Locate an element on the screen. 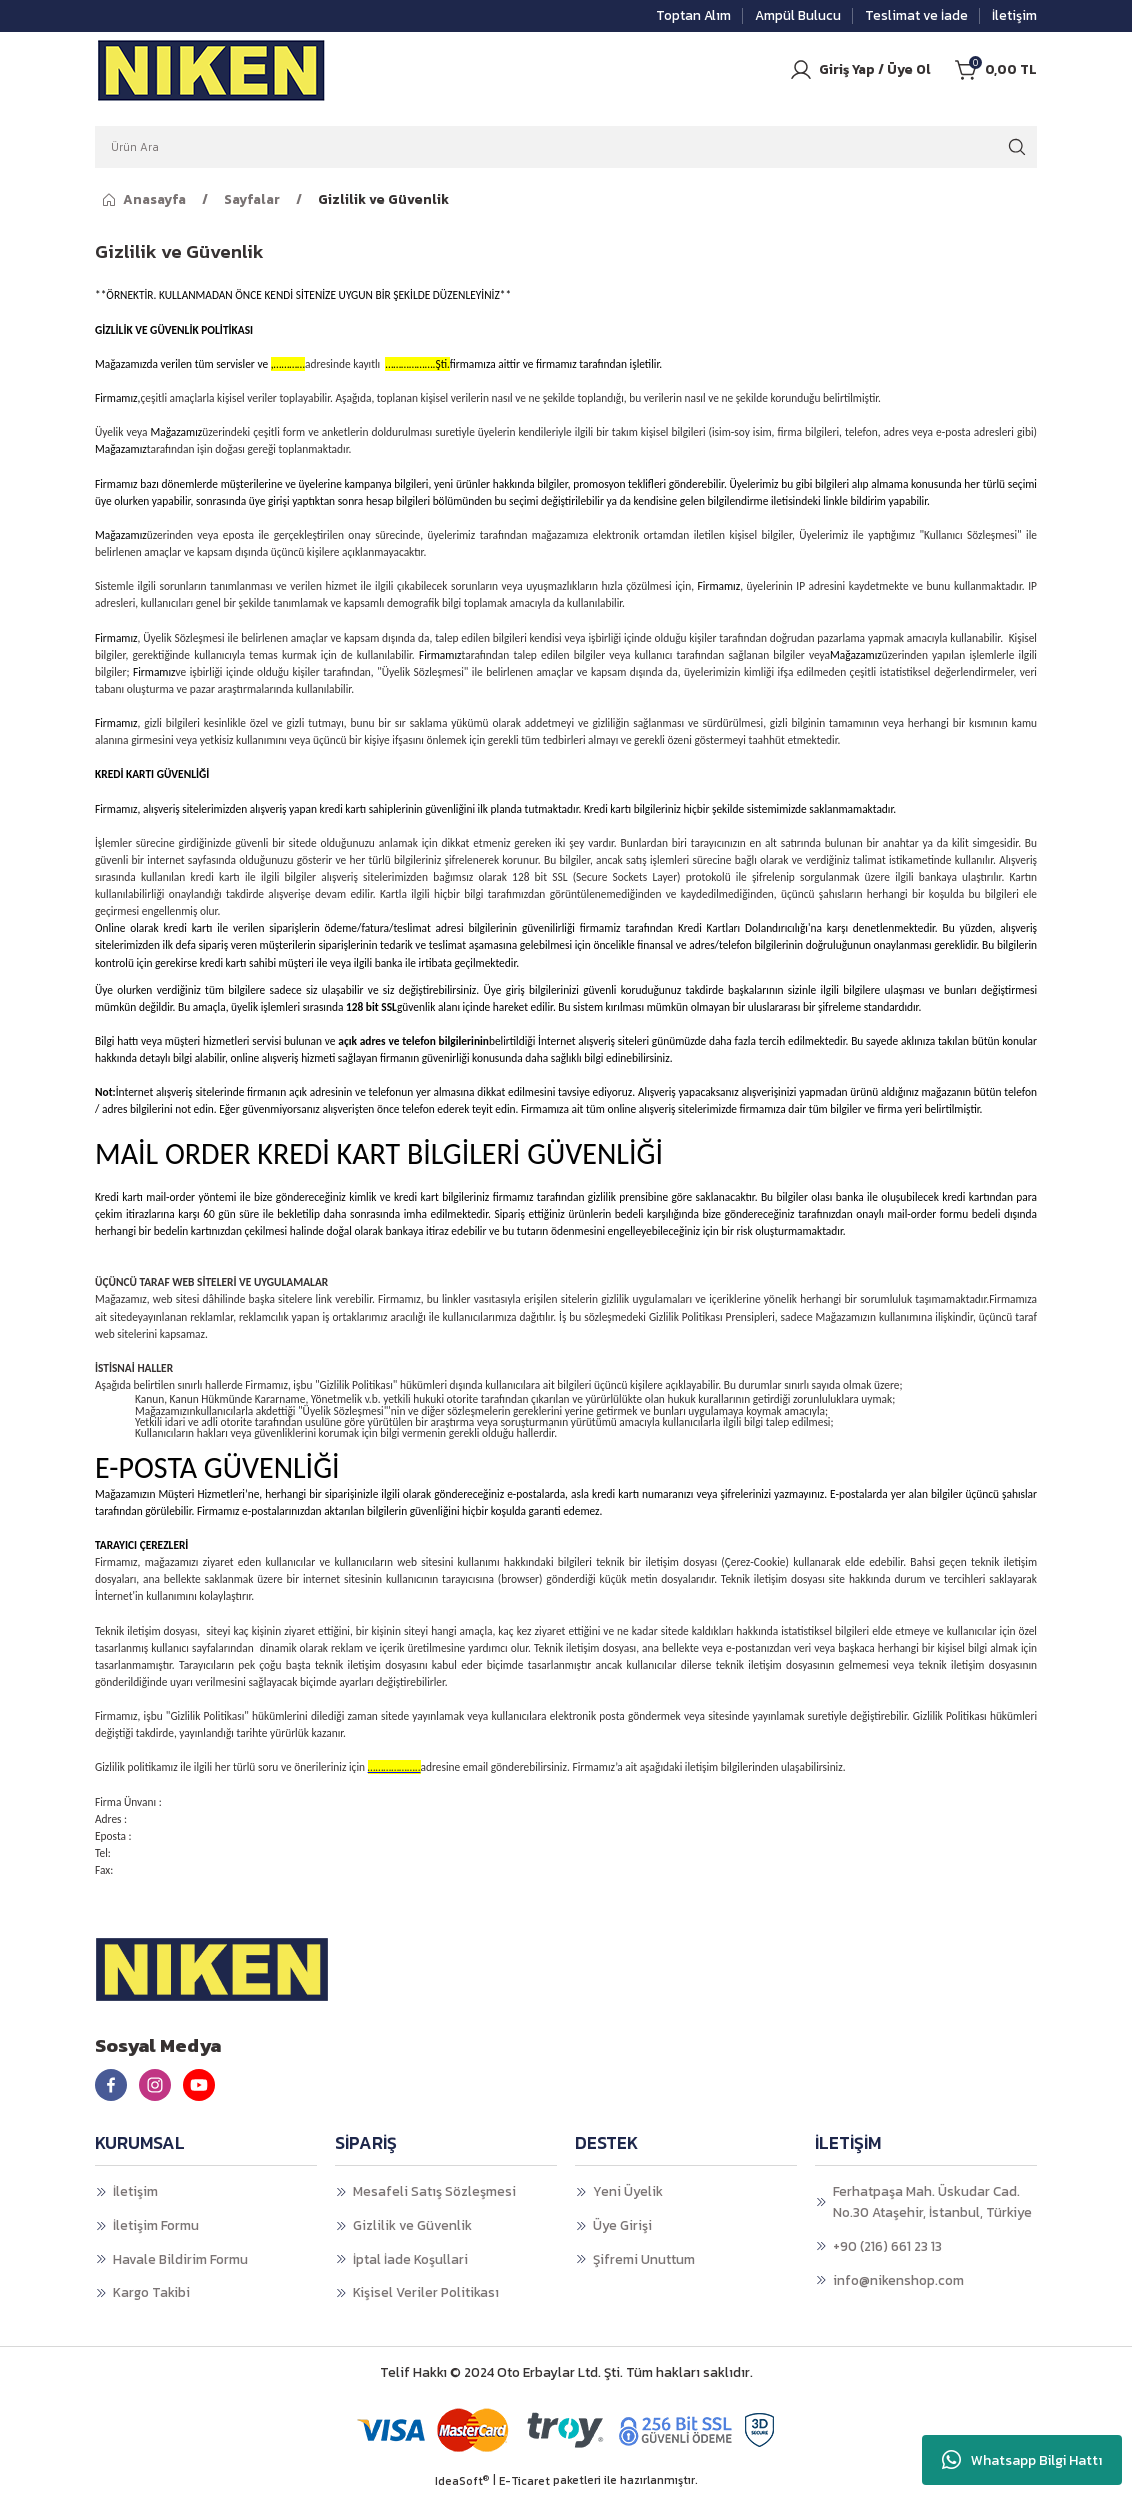 Image resolution: width=1132 pixels, height=2495 pixels. [Member Login] is located at coordinates (860, 70).